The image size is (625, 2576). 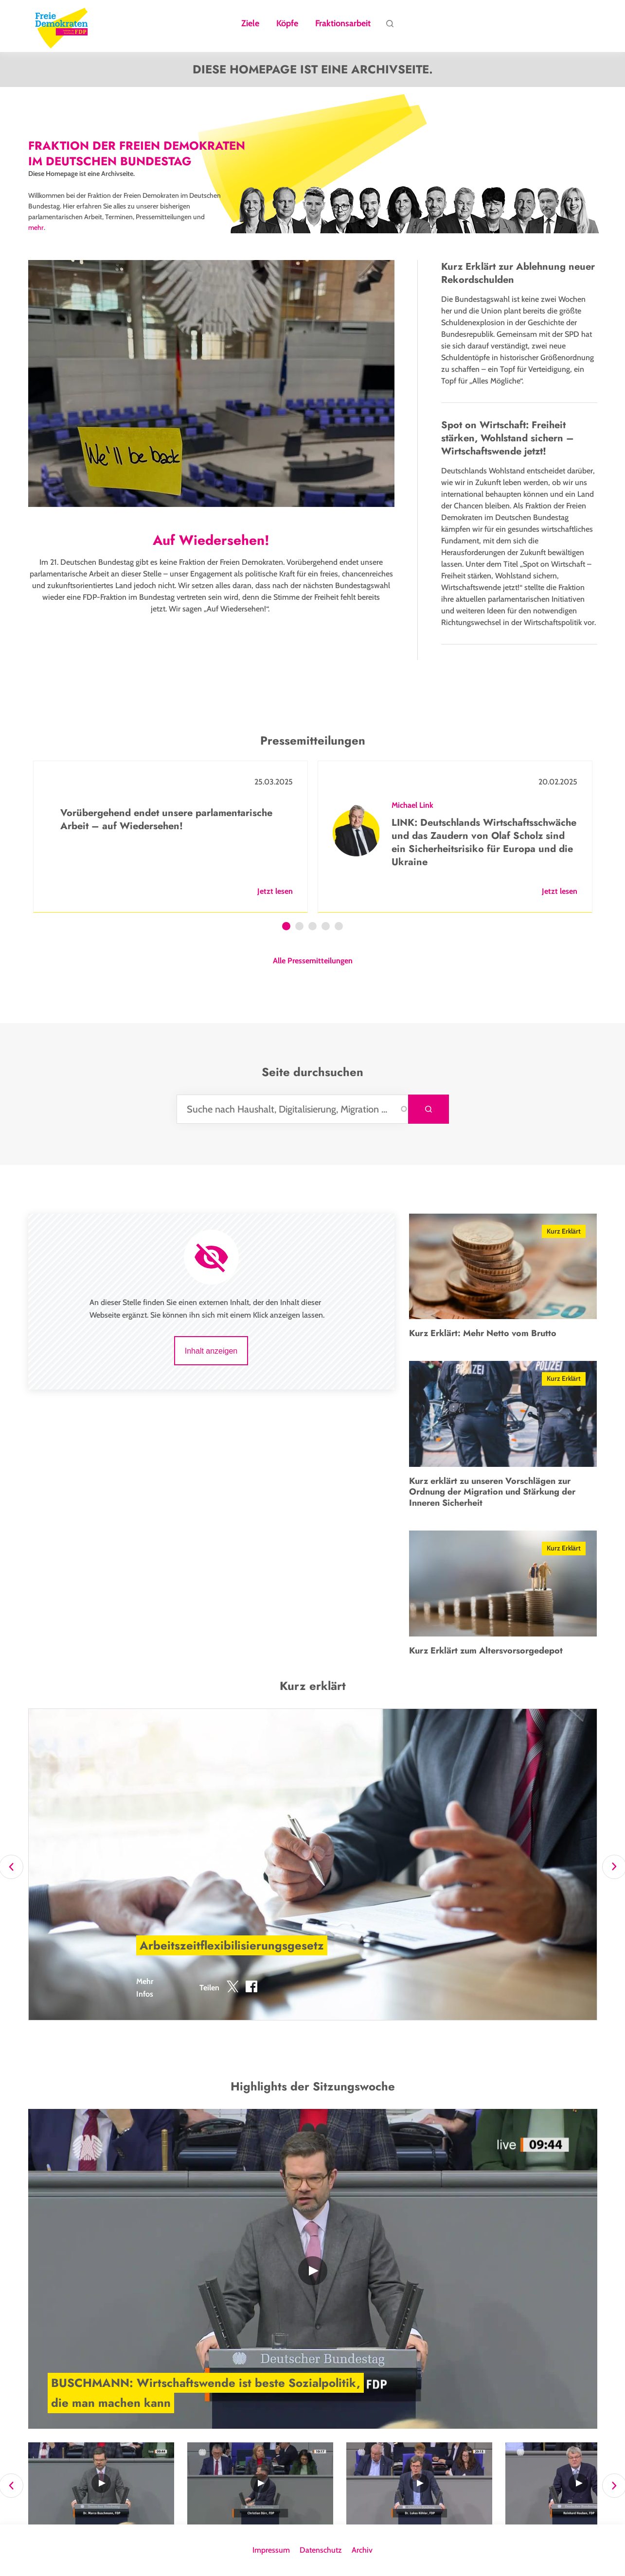 I want to click on Suche, so click(x=390, y=26).